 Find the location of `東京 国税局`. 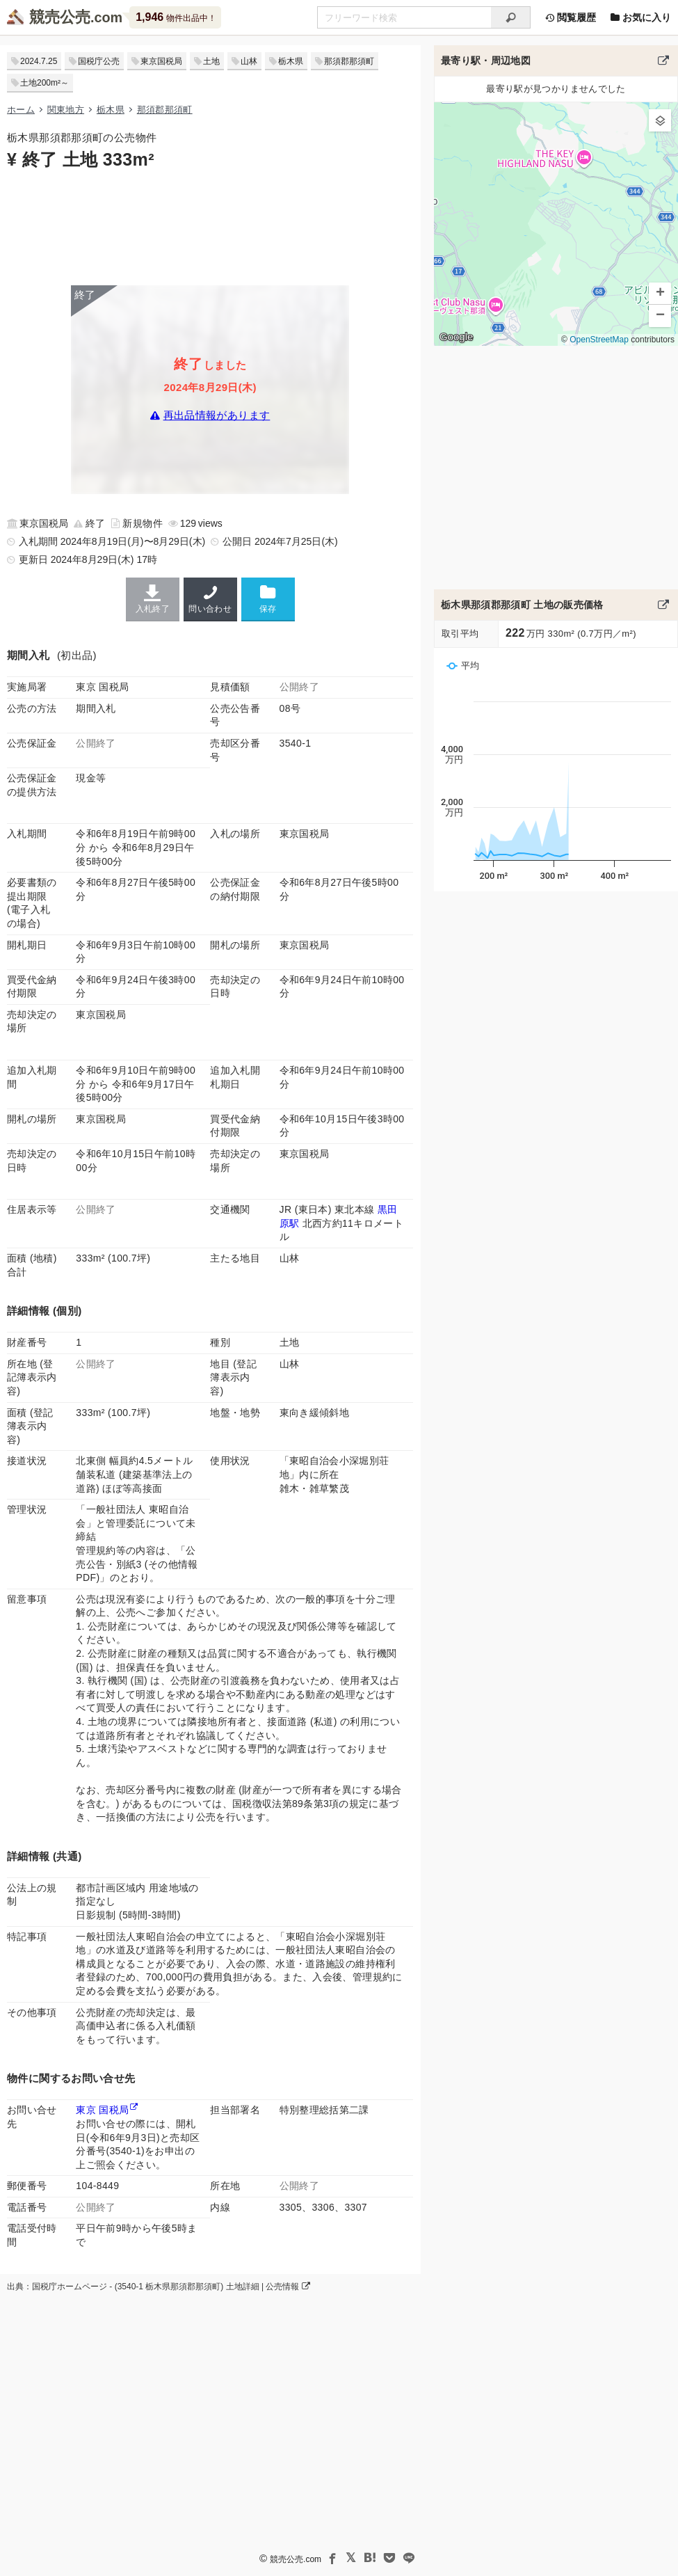

東京 国税局 is located at coordinates (102, 2109).